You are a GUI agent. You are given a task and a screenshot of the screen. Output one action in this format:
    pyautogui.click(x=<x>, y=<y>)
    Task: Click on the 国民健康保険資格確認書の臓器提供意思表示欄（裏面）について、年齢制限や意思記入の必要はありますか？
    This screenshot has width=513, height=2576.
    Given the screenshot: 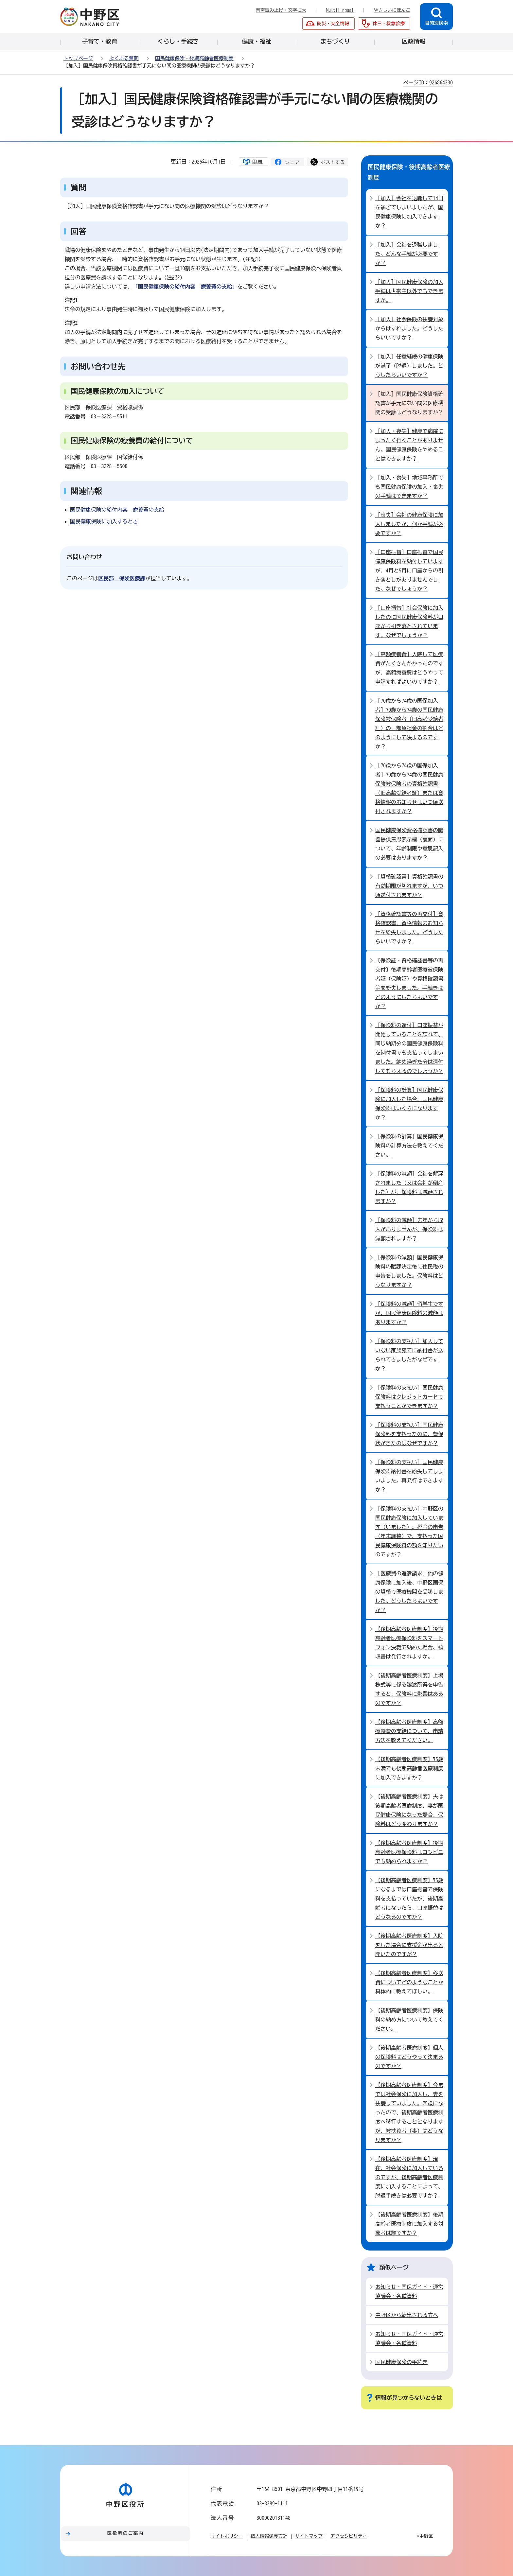 What is the action you would take?
    pyautogui.click(x=409, y=844)
    